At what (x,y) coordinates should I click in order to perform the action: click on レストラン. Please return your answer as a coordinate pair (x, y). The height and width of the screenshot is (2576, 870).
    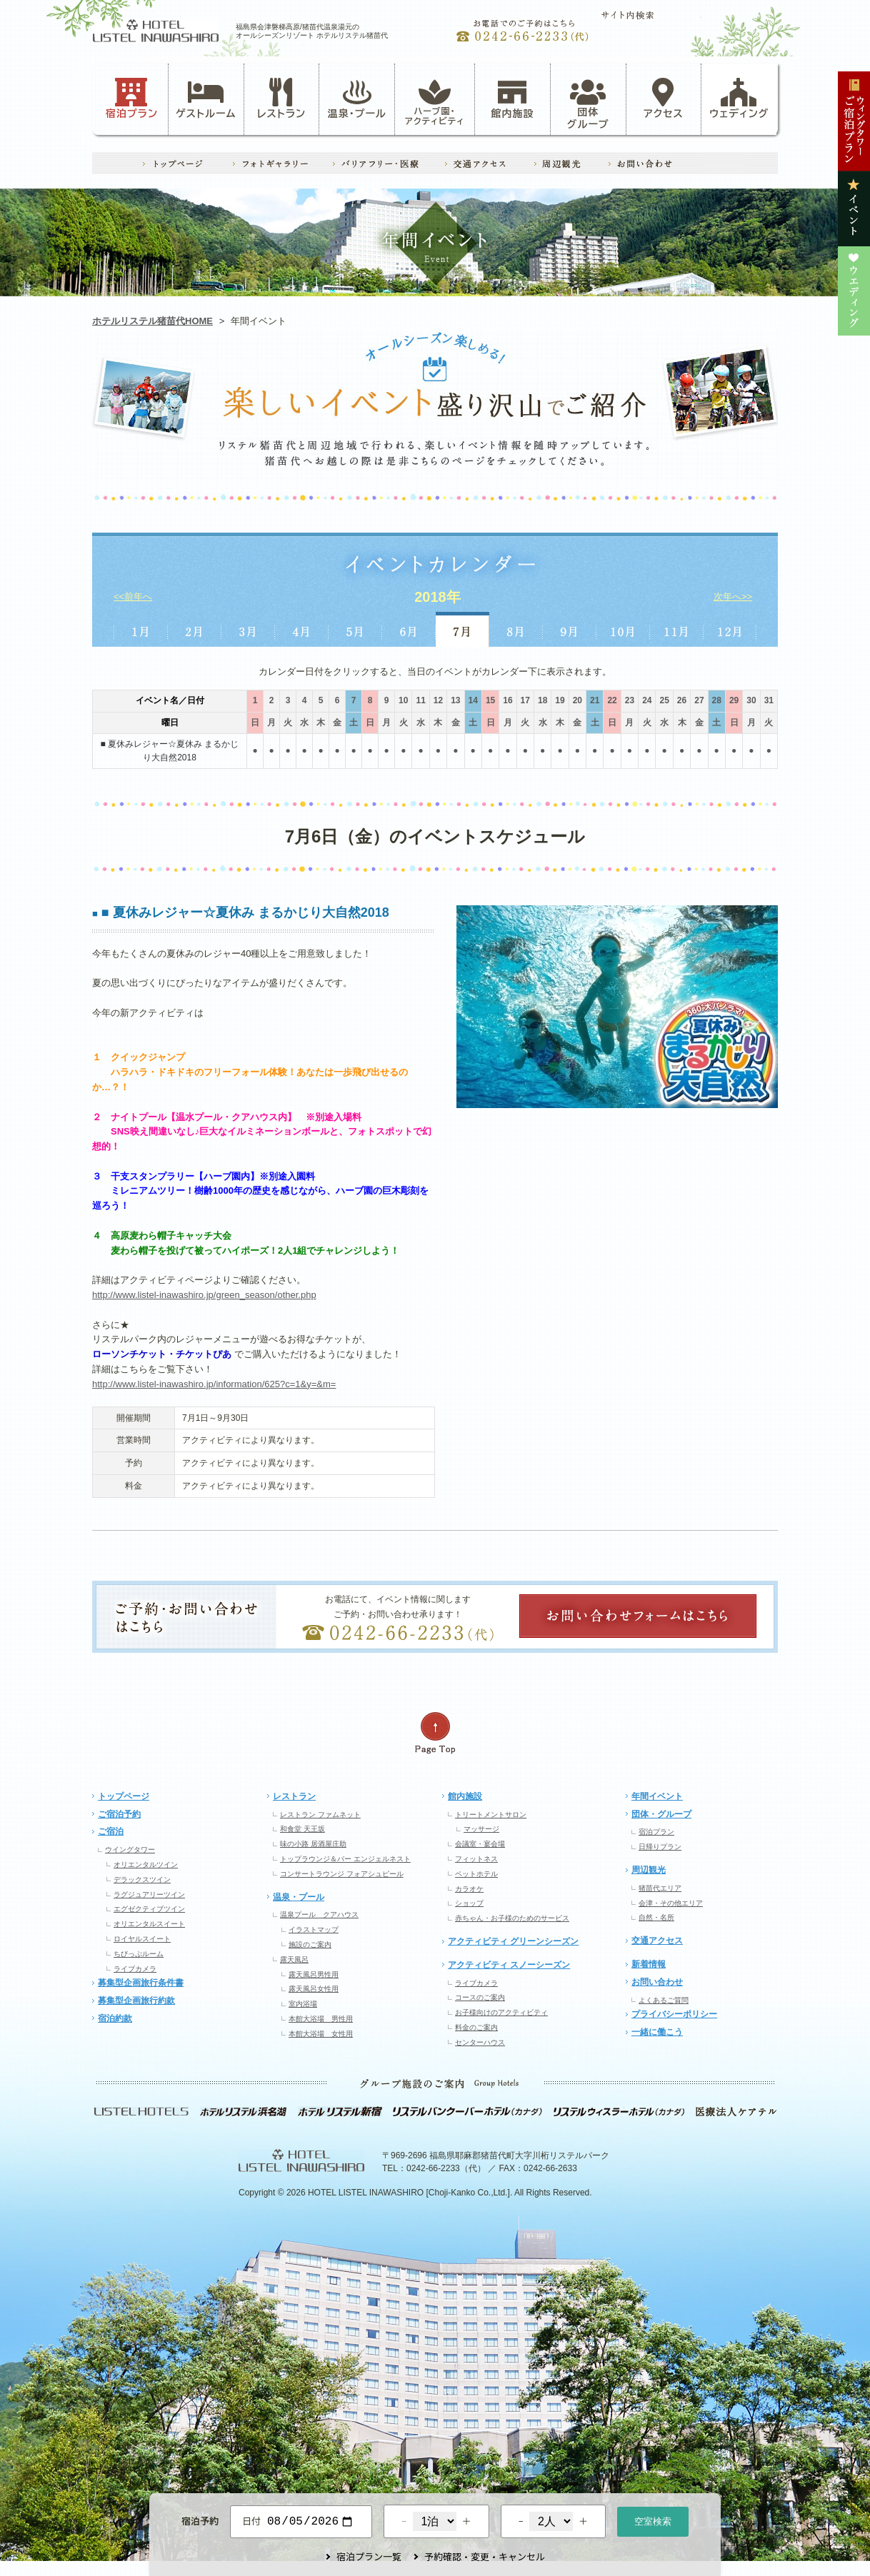
    Looking at the image, I should click on (281, 98).